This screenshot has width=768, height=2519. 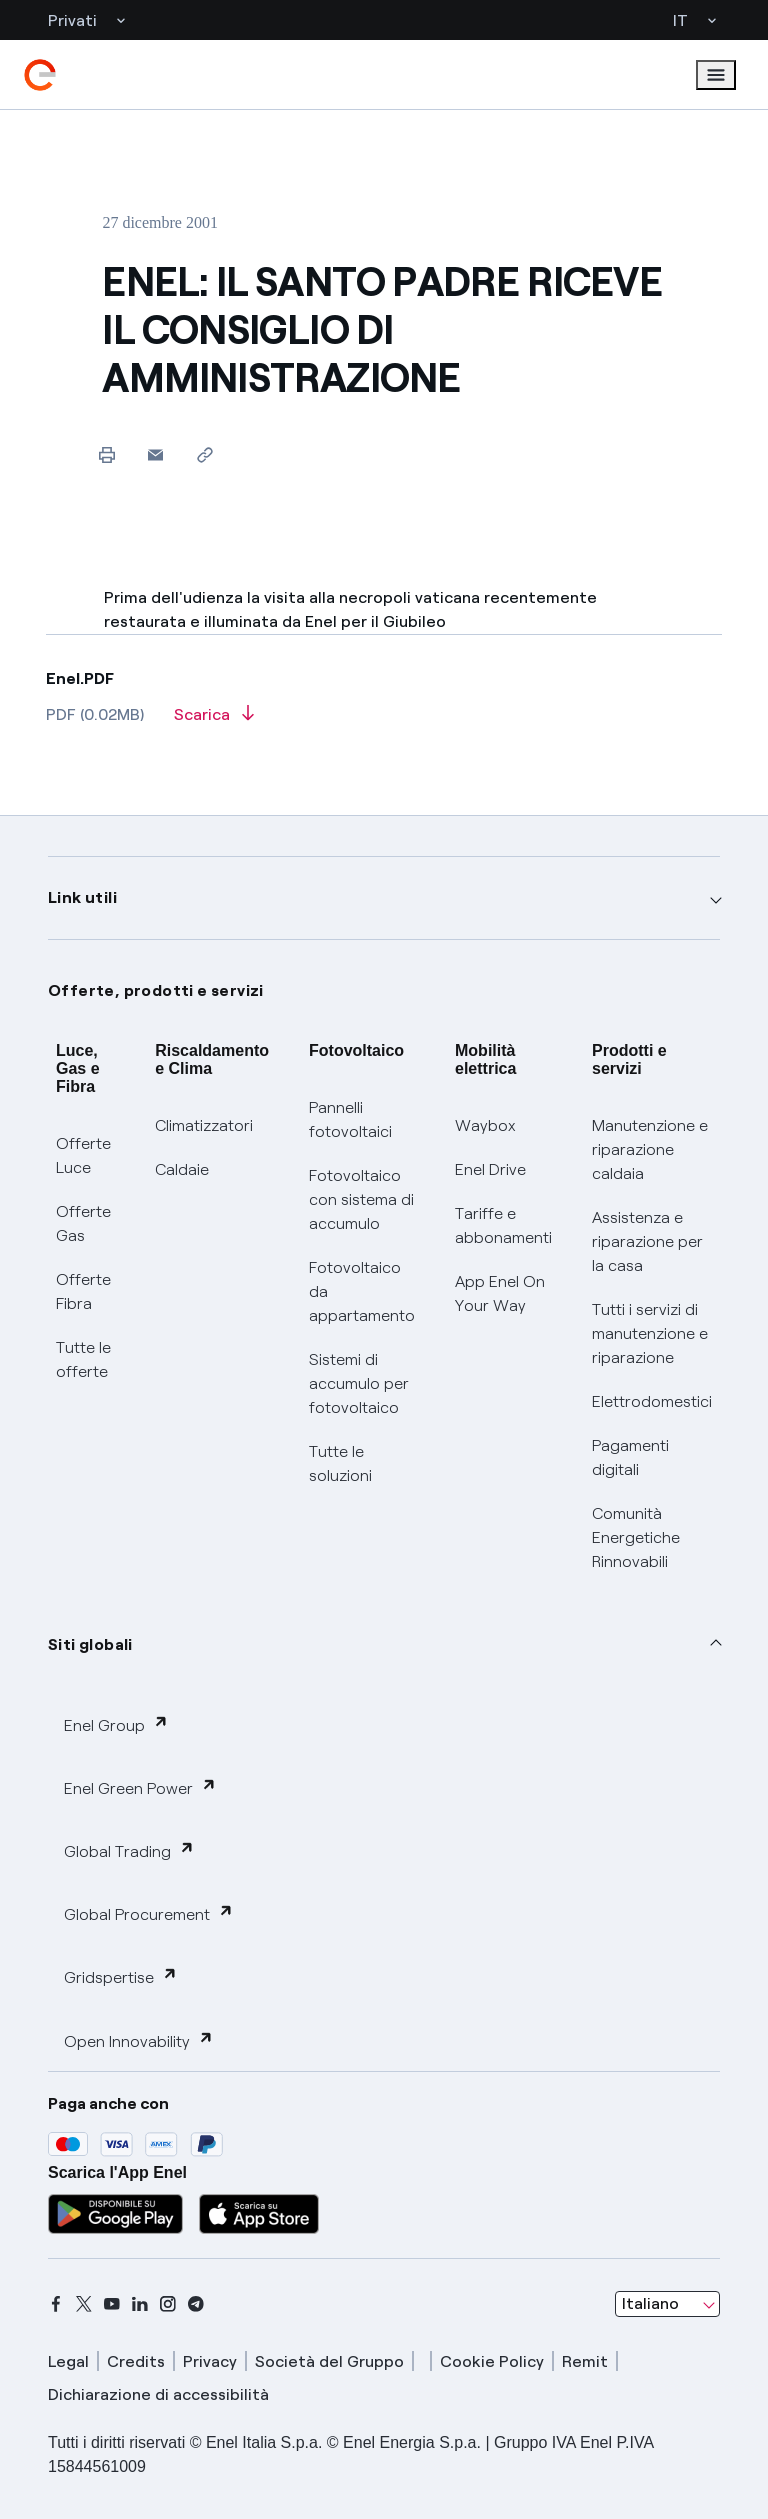 What do you see at coordinates (84, 2304) in the screenshot?
I see `[x]` at bounding box center [84, 2304].